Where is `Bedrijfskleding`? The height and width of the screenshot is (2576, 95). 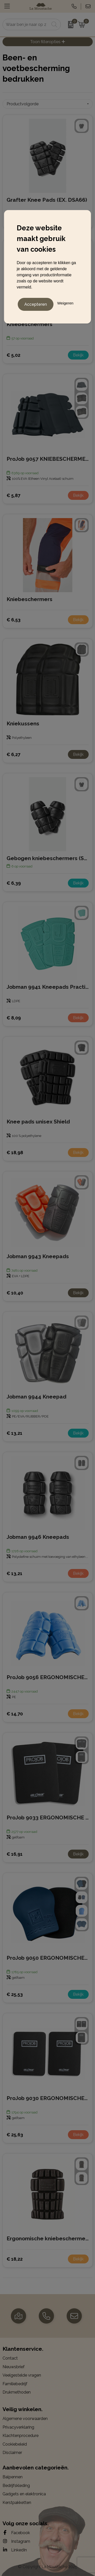 Bedrijfskleding is located at coordinates (16, 2485).